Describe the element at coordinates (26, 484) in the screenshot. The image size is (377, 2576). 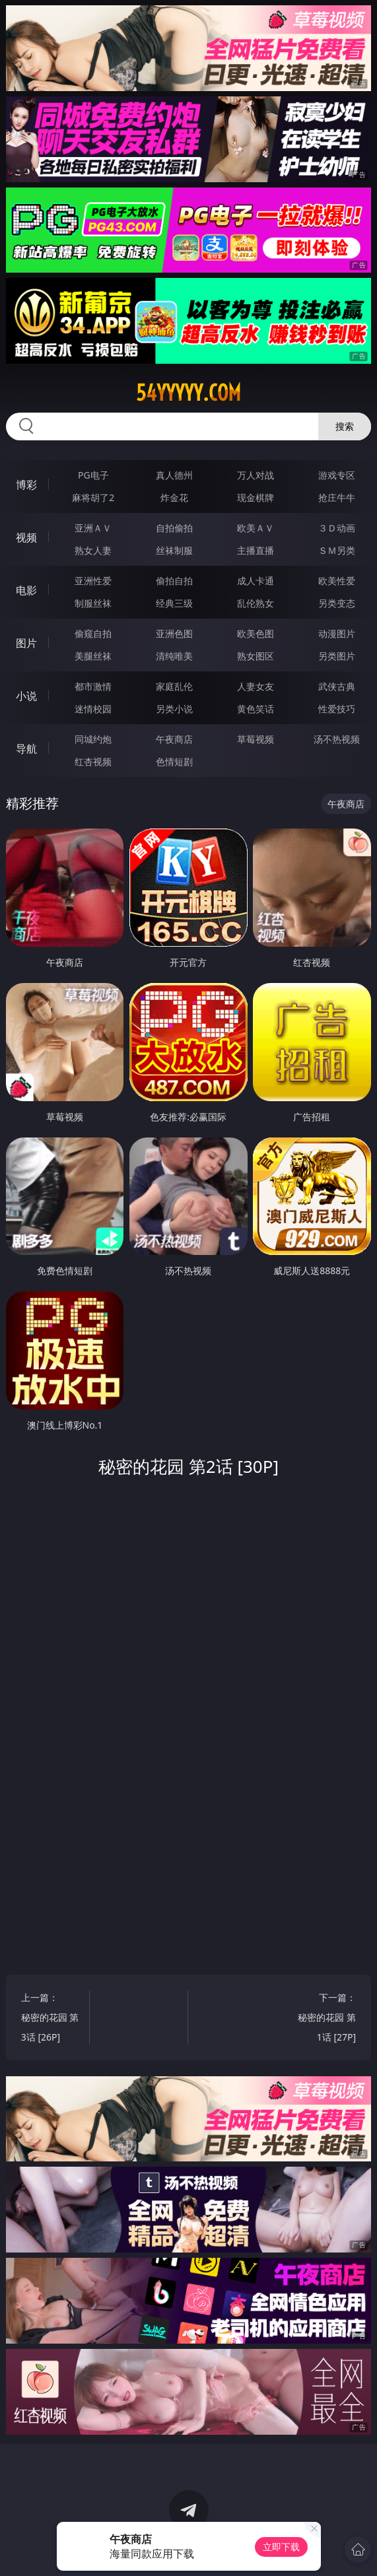
I see `博彩` at that location.